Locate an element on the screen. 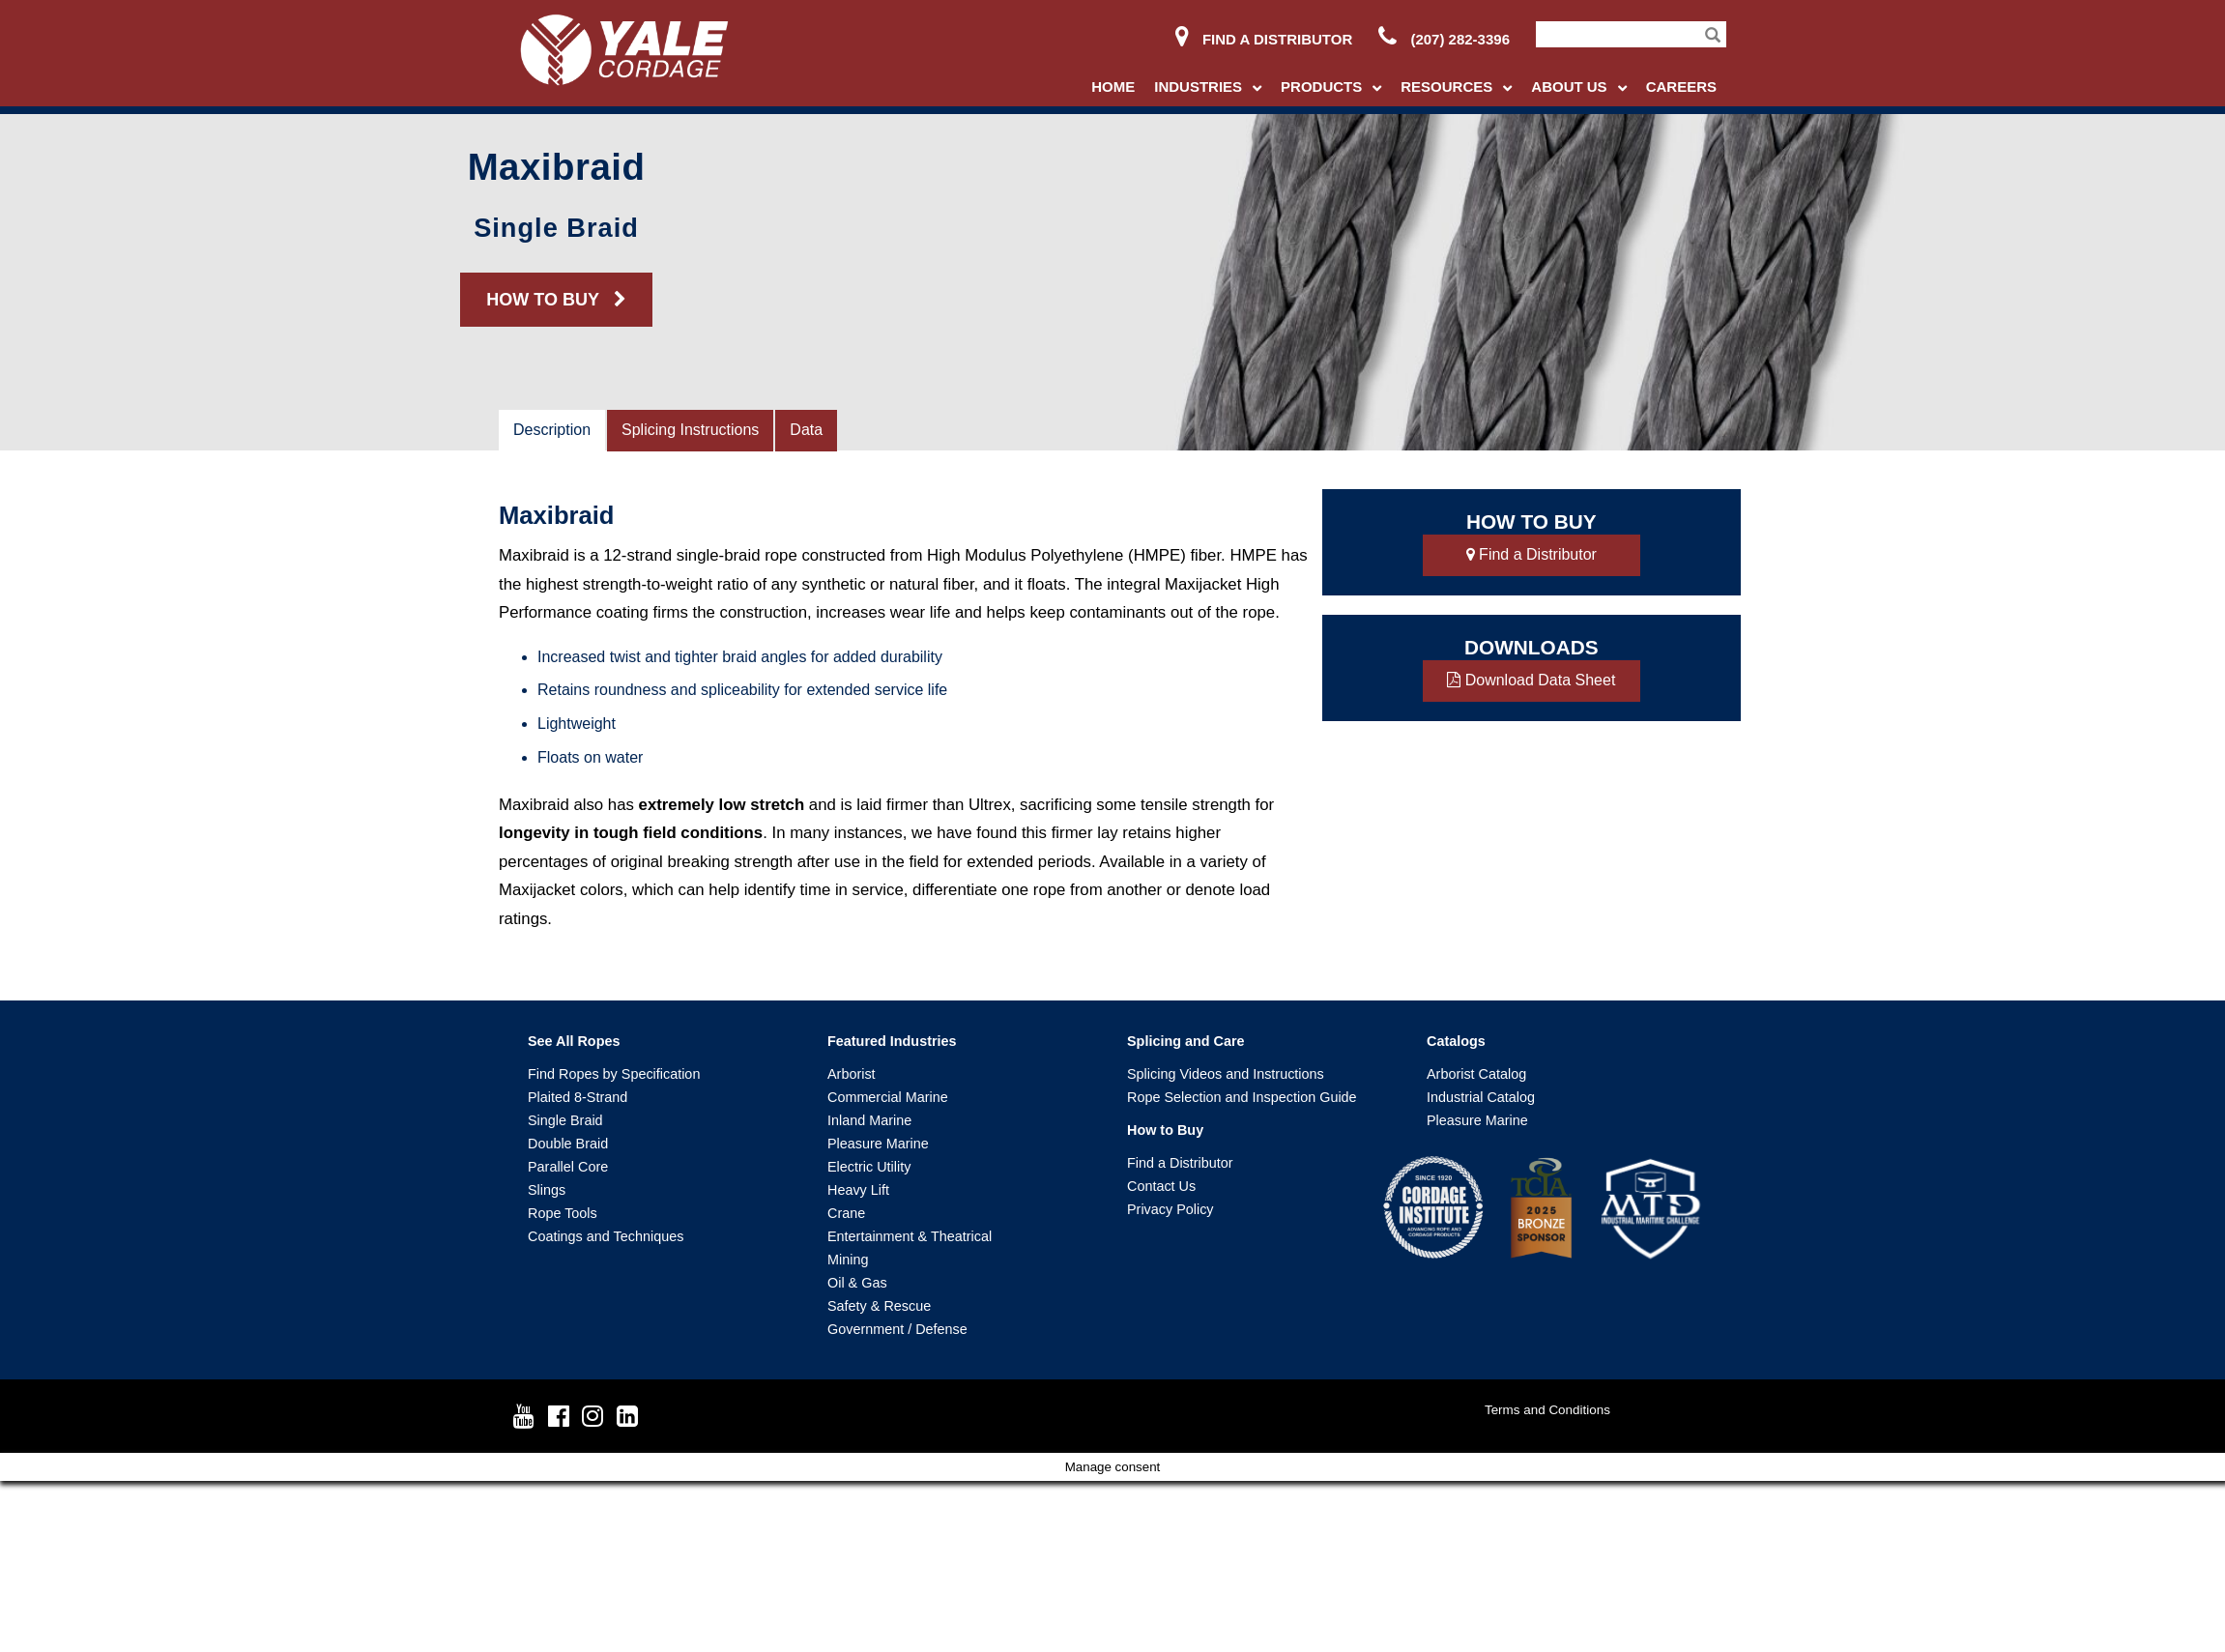  Description is located at coordinates (552, 429).